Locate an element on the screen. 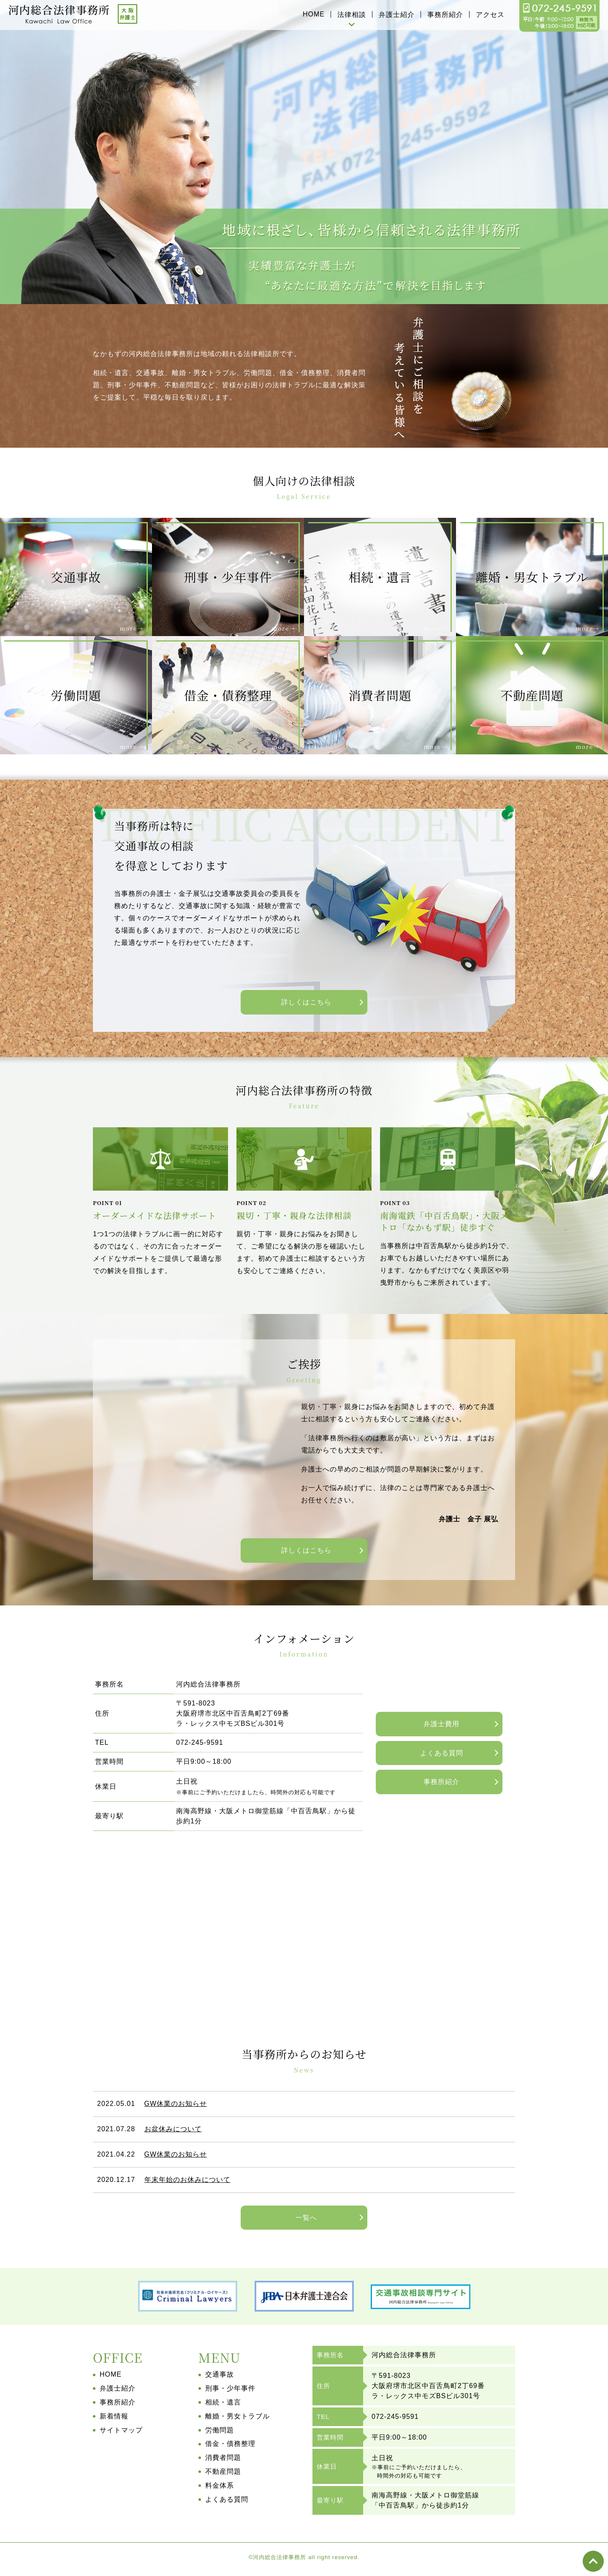  労働問題 is located at coordinates (219, 2430).